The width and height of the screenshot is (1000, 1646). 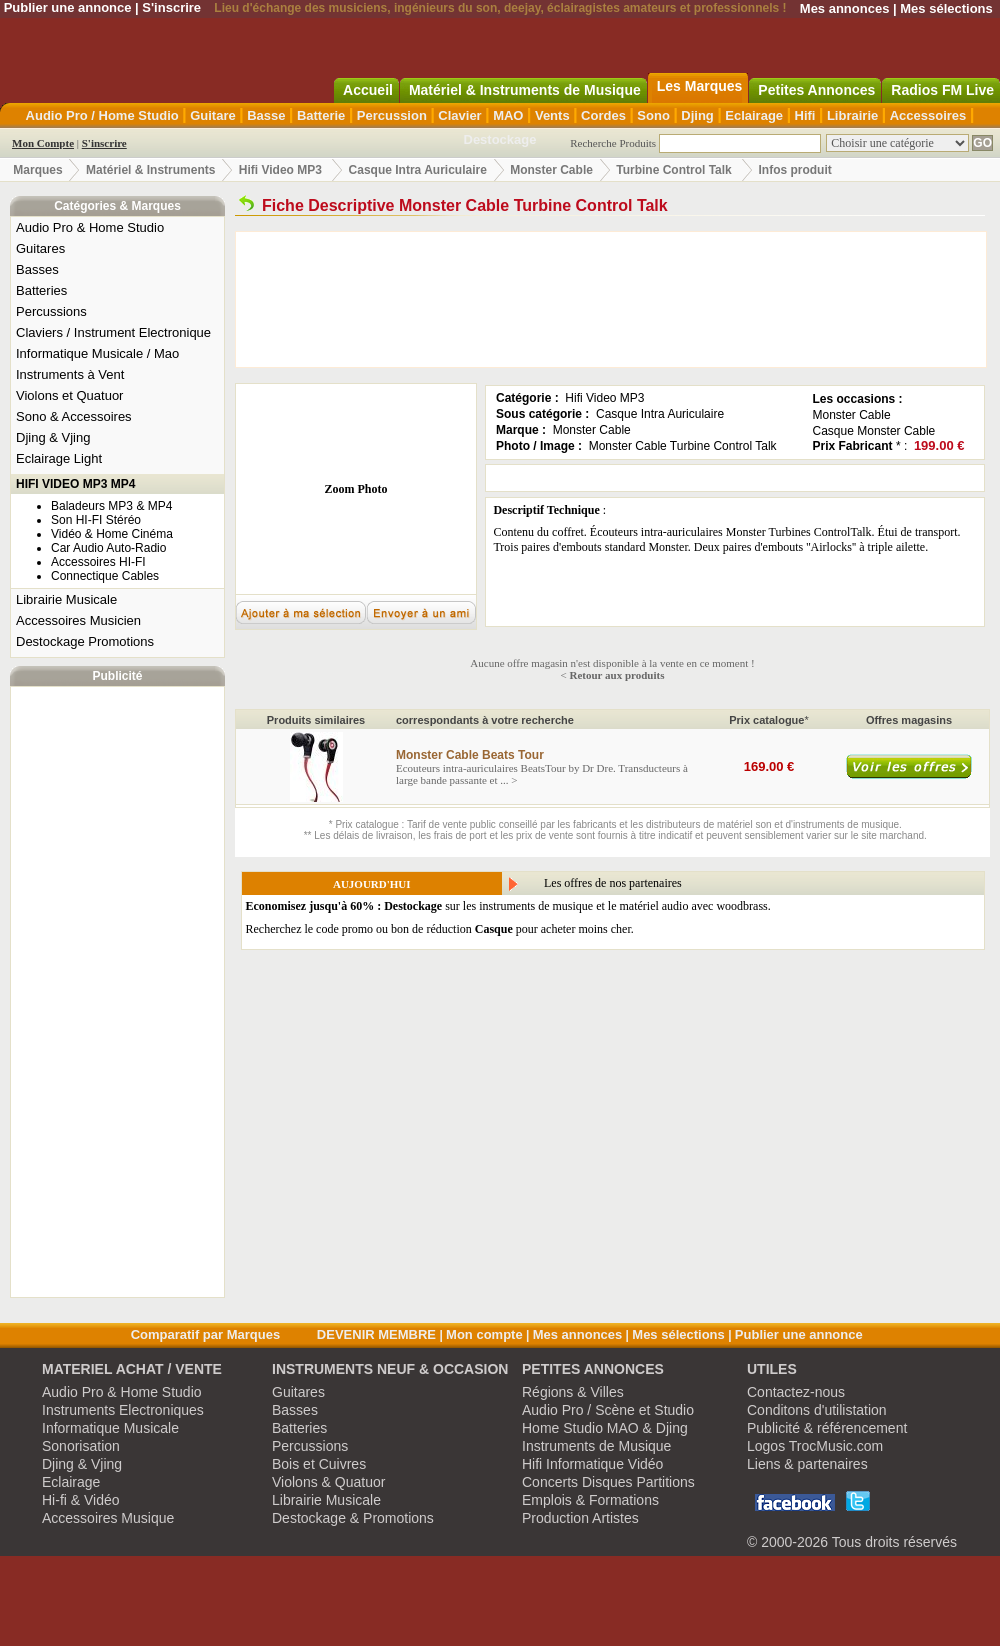 I want to click on Clavier, so click(x=459, y=115).